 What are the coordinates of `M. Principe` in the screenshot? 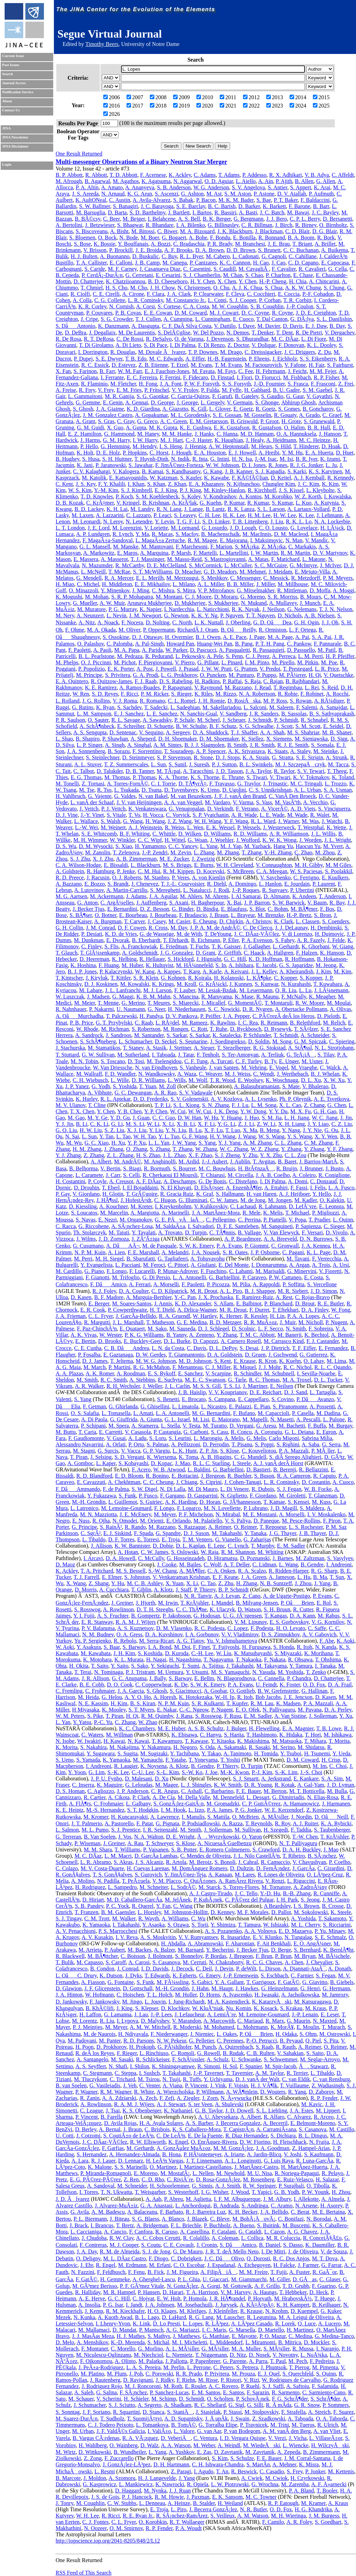 It's located at (89, 675).